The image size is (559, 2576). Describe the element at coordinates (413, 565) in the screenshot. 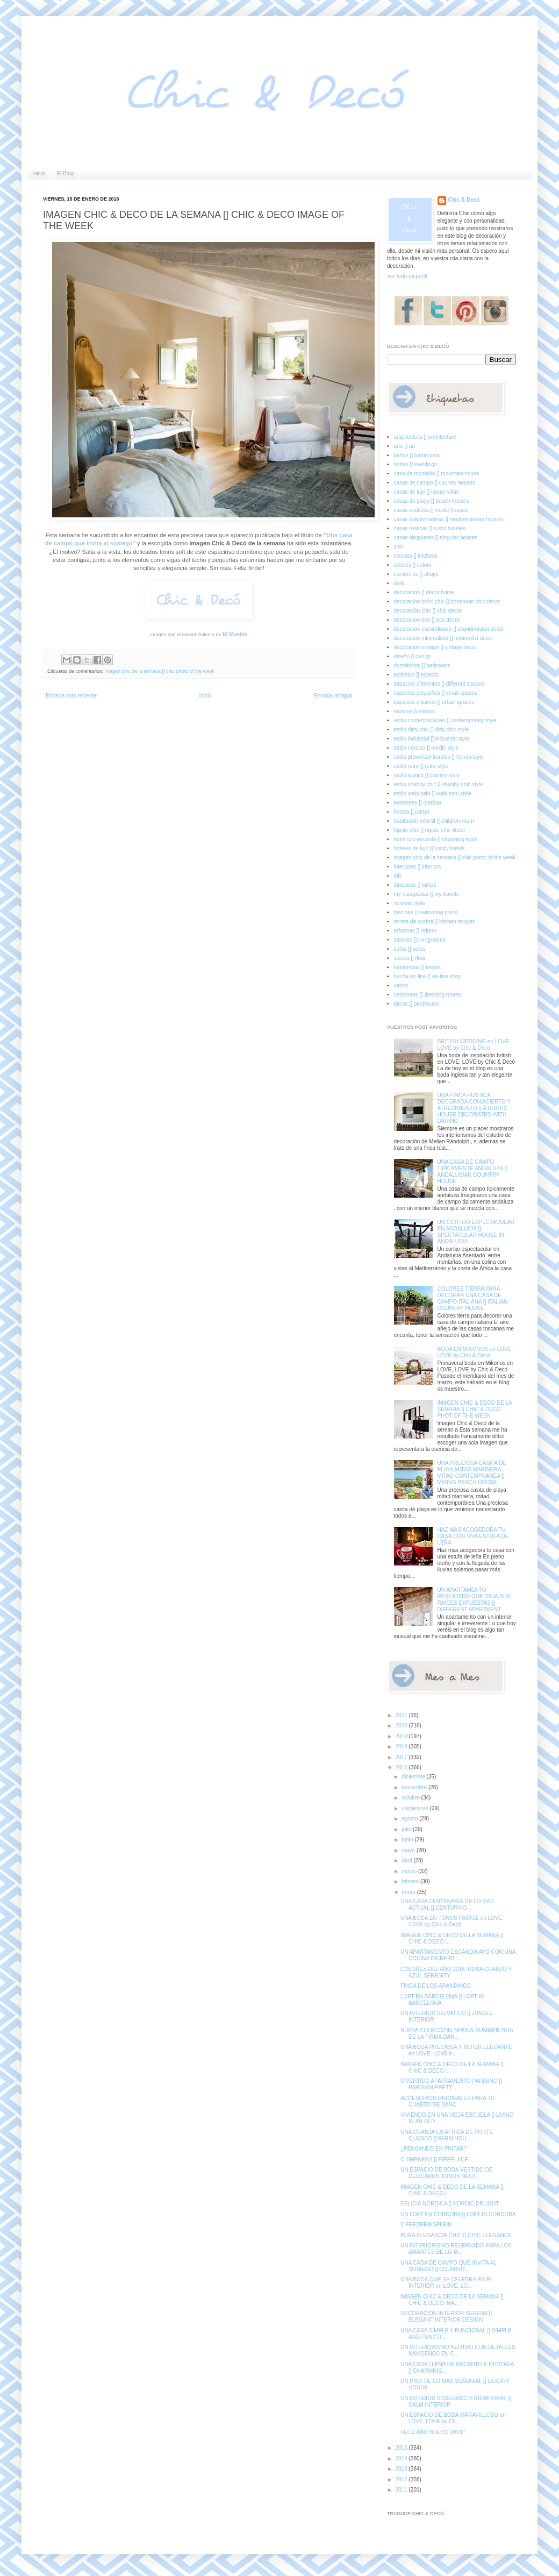

I see `colores [] colors` at that location.